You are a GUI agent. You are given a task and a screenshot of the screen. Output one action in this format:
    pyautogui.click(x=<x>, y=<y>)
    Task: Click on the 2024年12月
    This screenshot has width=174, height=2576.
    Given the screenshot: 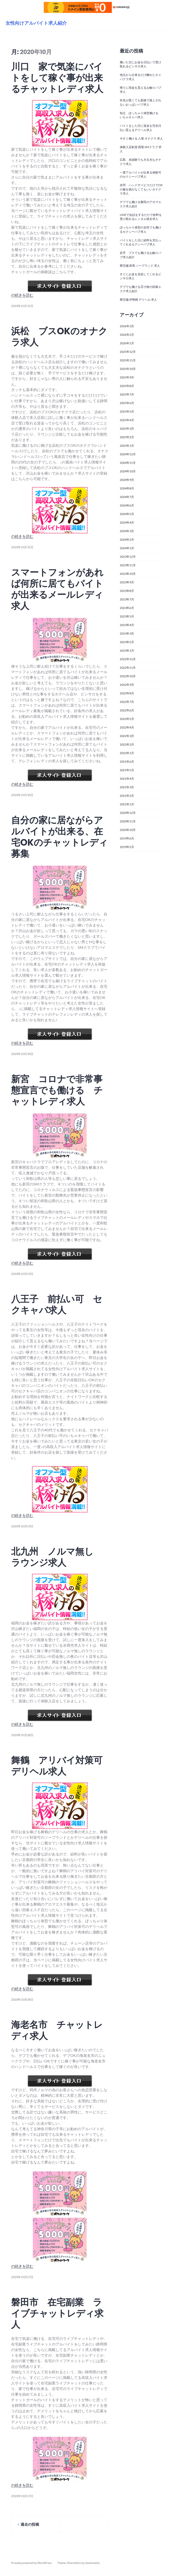 What is the action you would take?
    pyautogui.click(x=128, y=454)
    